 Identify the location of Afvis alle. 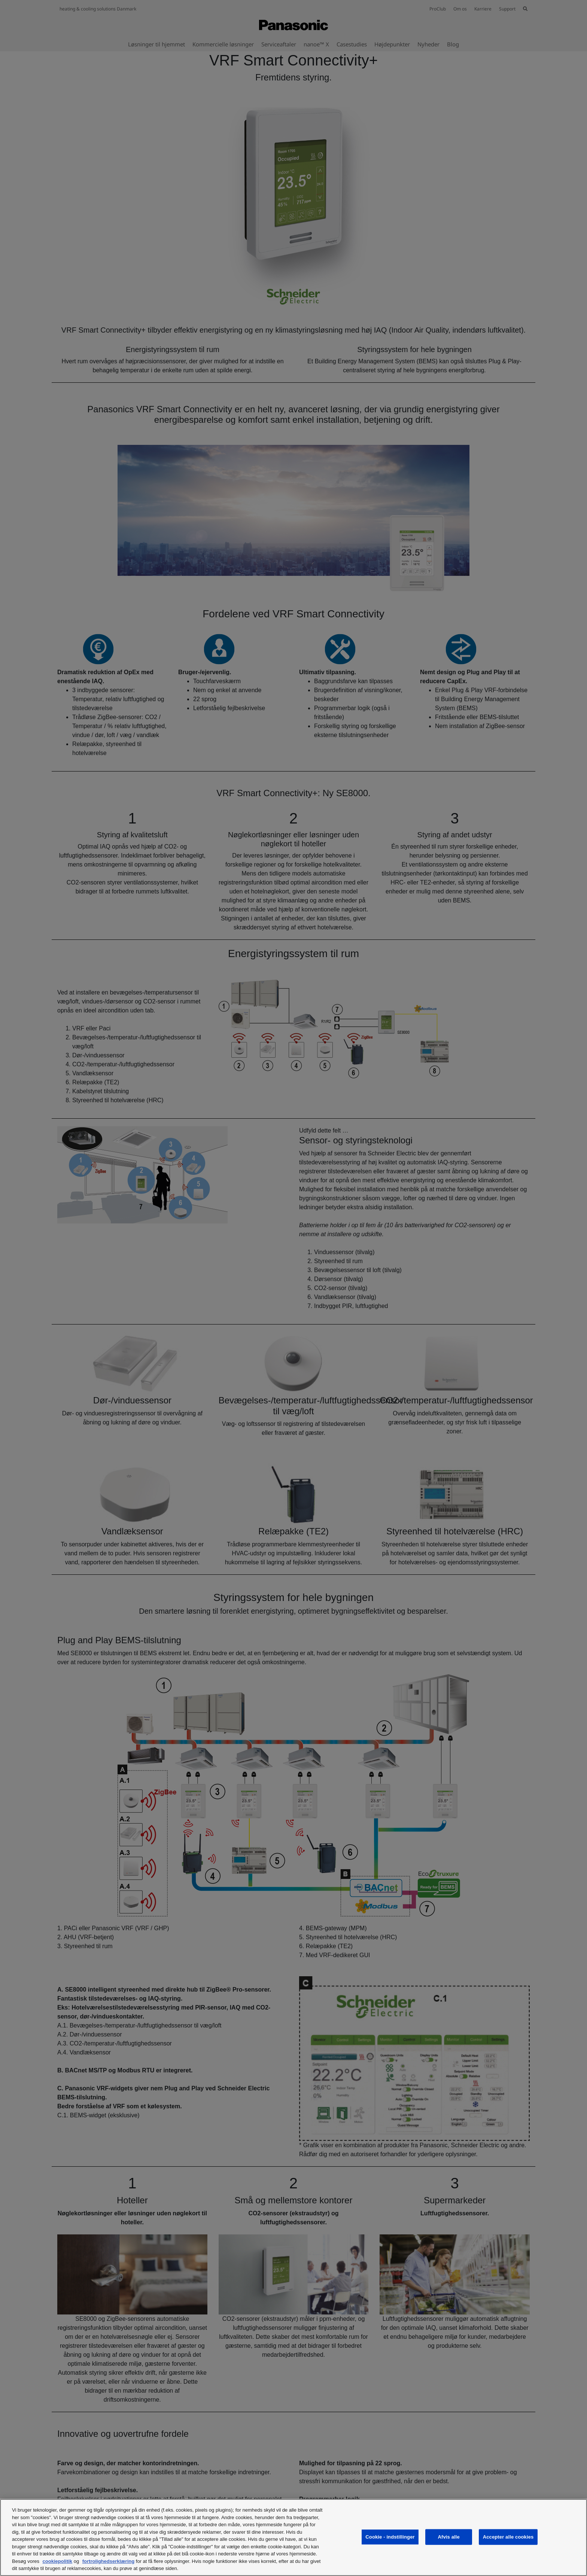
(449, 2537).